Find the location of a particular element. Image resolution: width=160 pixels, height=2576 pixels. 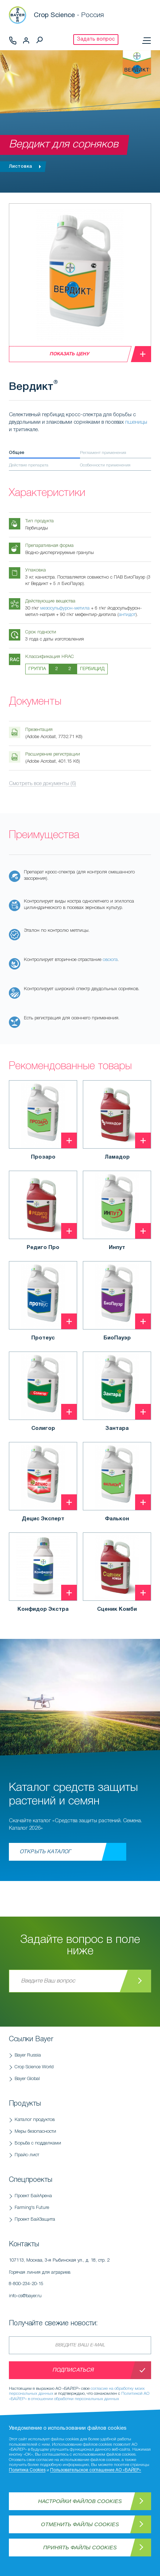

Зантара is located at coordinates (117, 1428).